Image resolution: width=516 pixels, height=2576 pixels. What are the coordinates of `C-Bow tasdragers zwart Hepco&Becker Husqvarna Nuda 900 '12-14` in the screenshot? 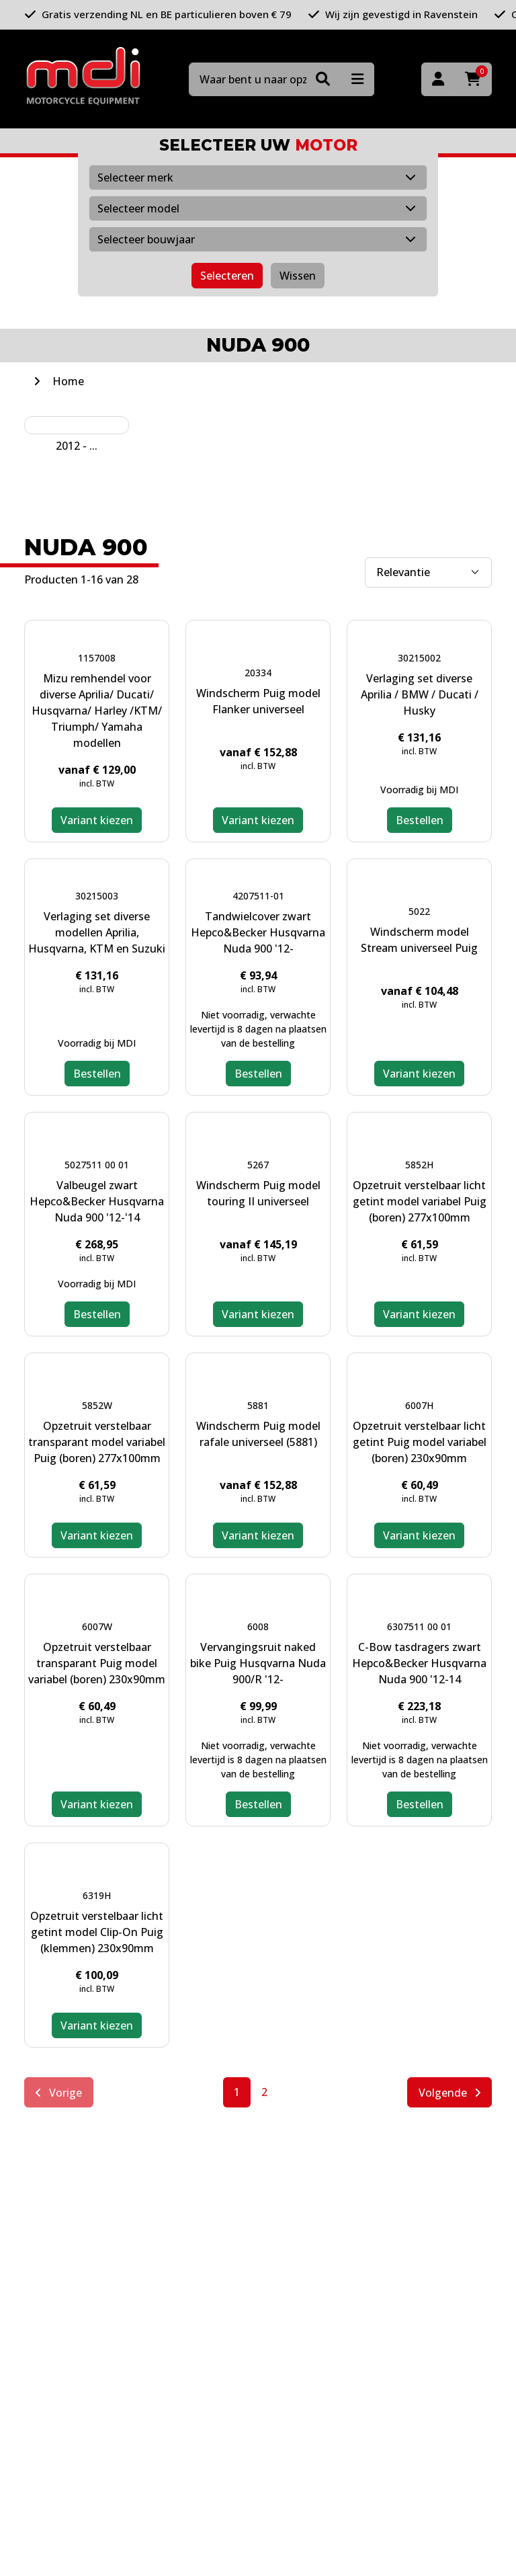 It's located at (419, 1663).